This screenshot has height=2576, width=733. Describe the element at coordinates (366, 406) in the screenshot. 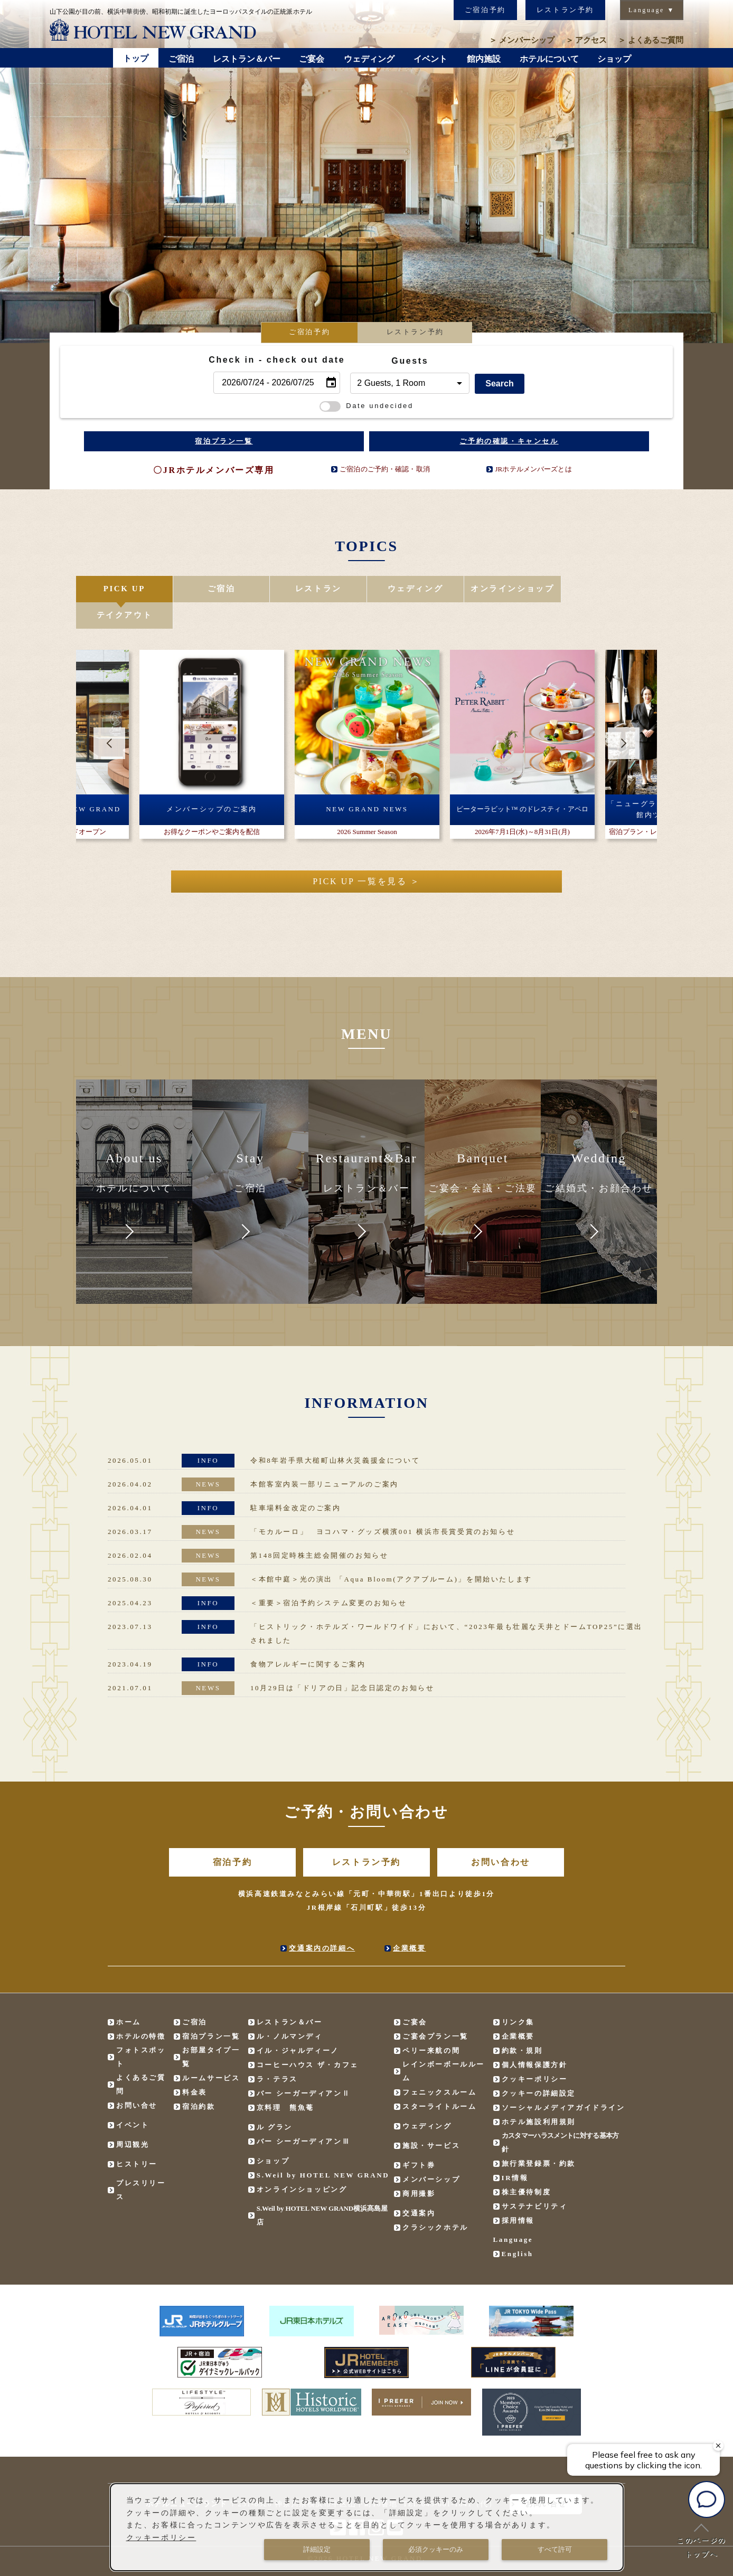

I see `Date undecided` at that location.